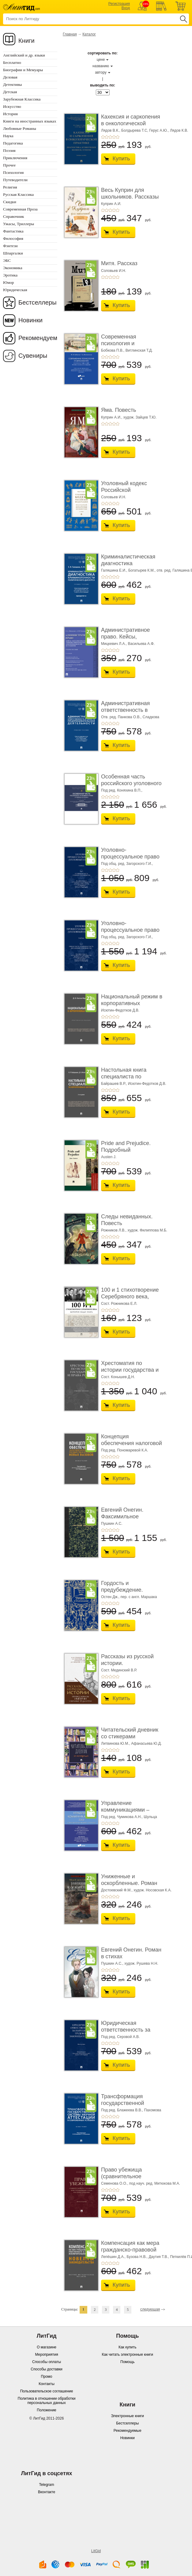 This screenshot has width=192, height=2576. I want to click on Криминалистическая диагностика криминогенно� ..., so click(128, 563).